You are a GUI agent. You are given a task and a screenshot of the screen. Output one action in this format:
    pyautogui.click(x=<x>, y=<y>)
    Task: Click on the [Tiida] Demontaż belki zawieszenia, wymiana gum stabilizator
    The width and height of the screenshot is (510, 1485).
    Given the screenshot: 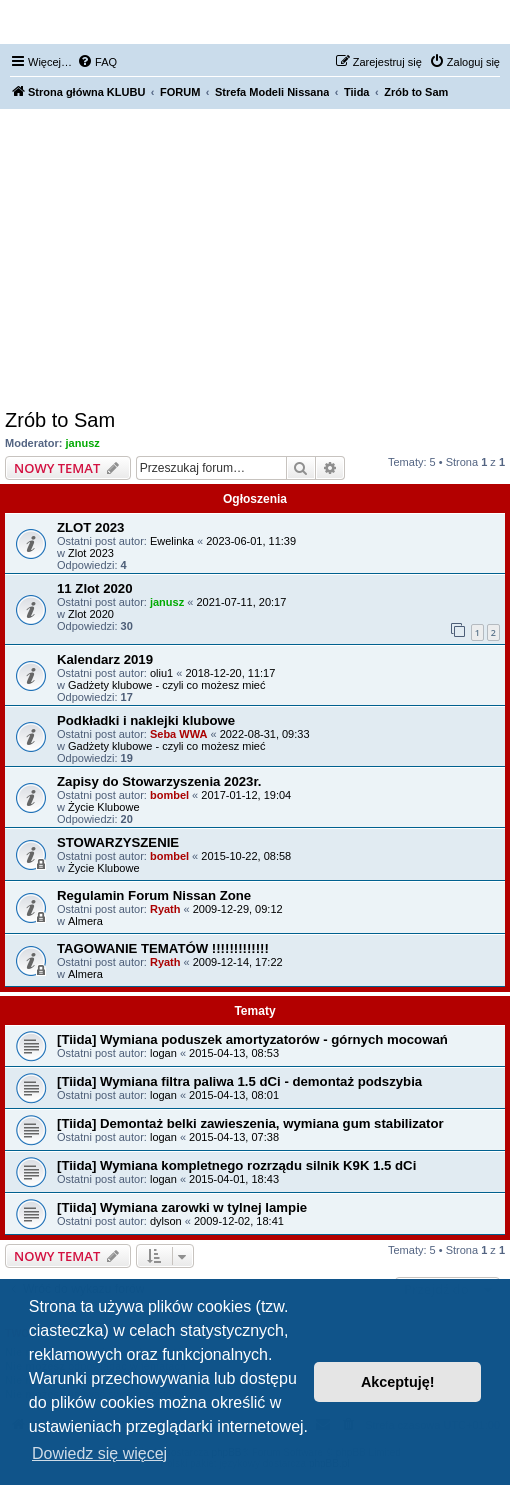 What is the action you would take?
    pyautogui.click(x=250, y=1123)
    